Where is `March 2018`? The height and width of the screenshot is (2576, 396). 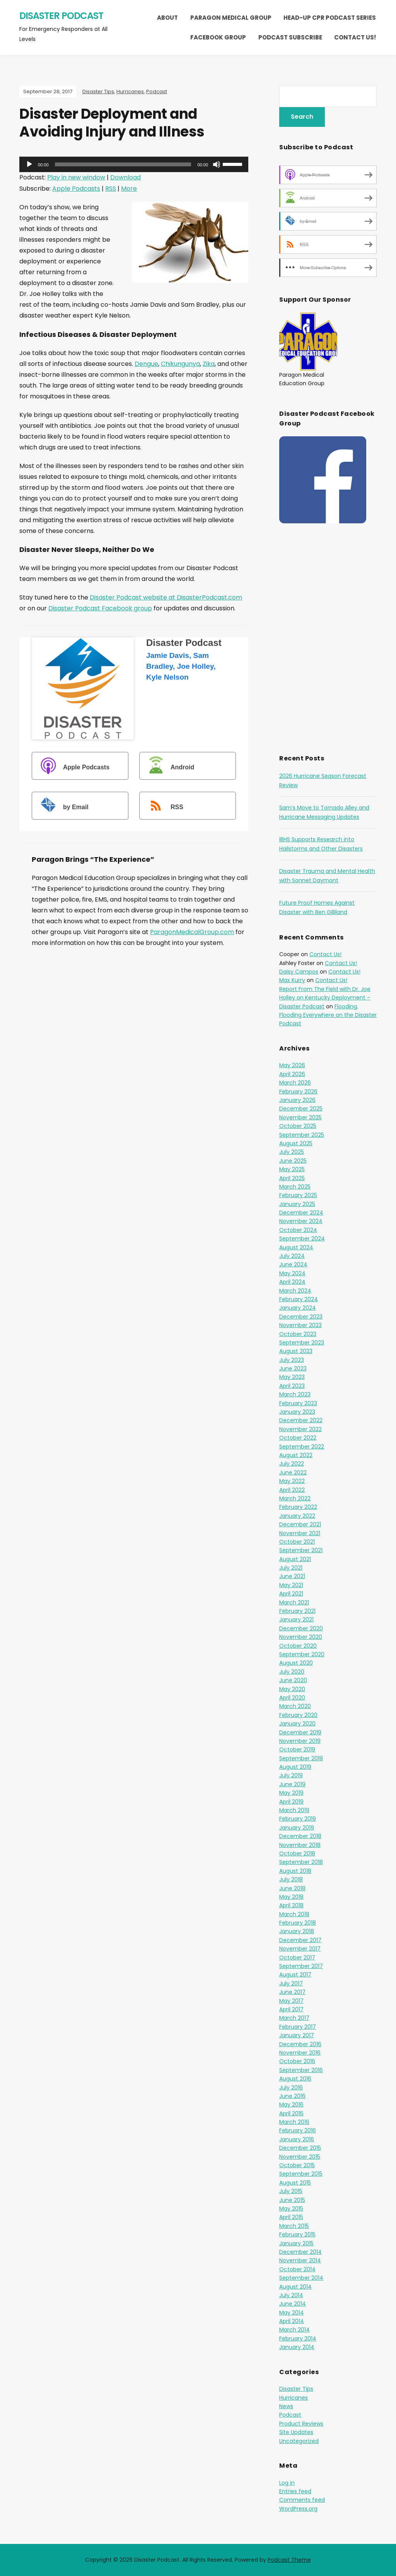 March 2018 is located at coordinates (294, 1914).